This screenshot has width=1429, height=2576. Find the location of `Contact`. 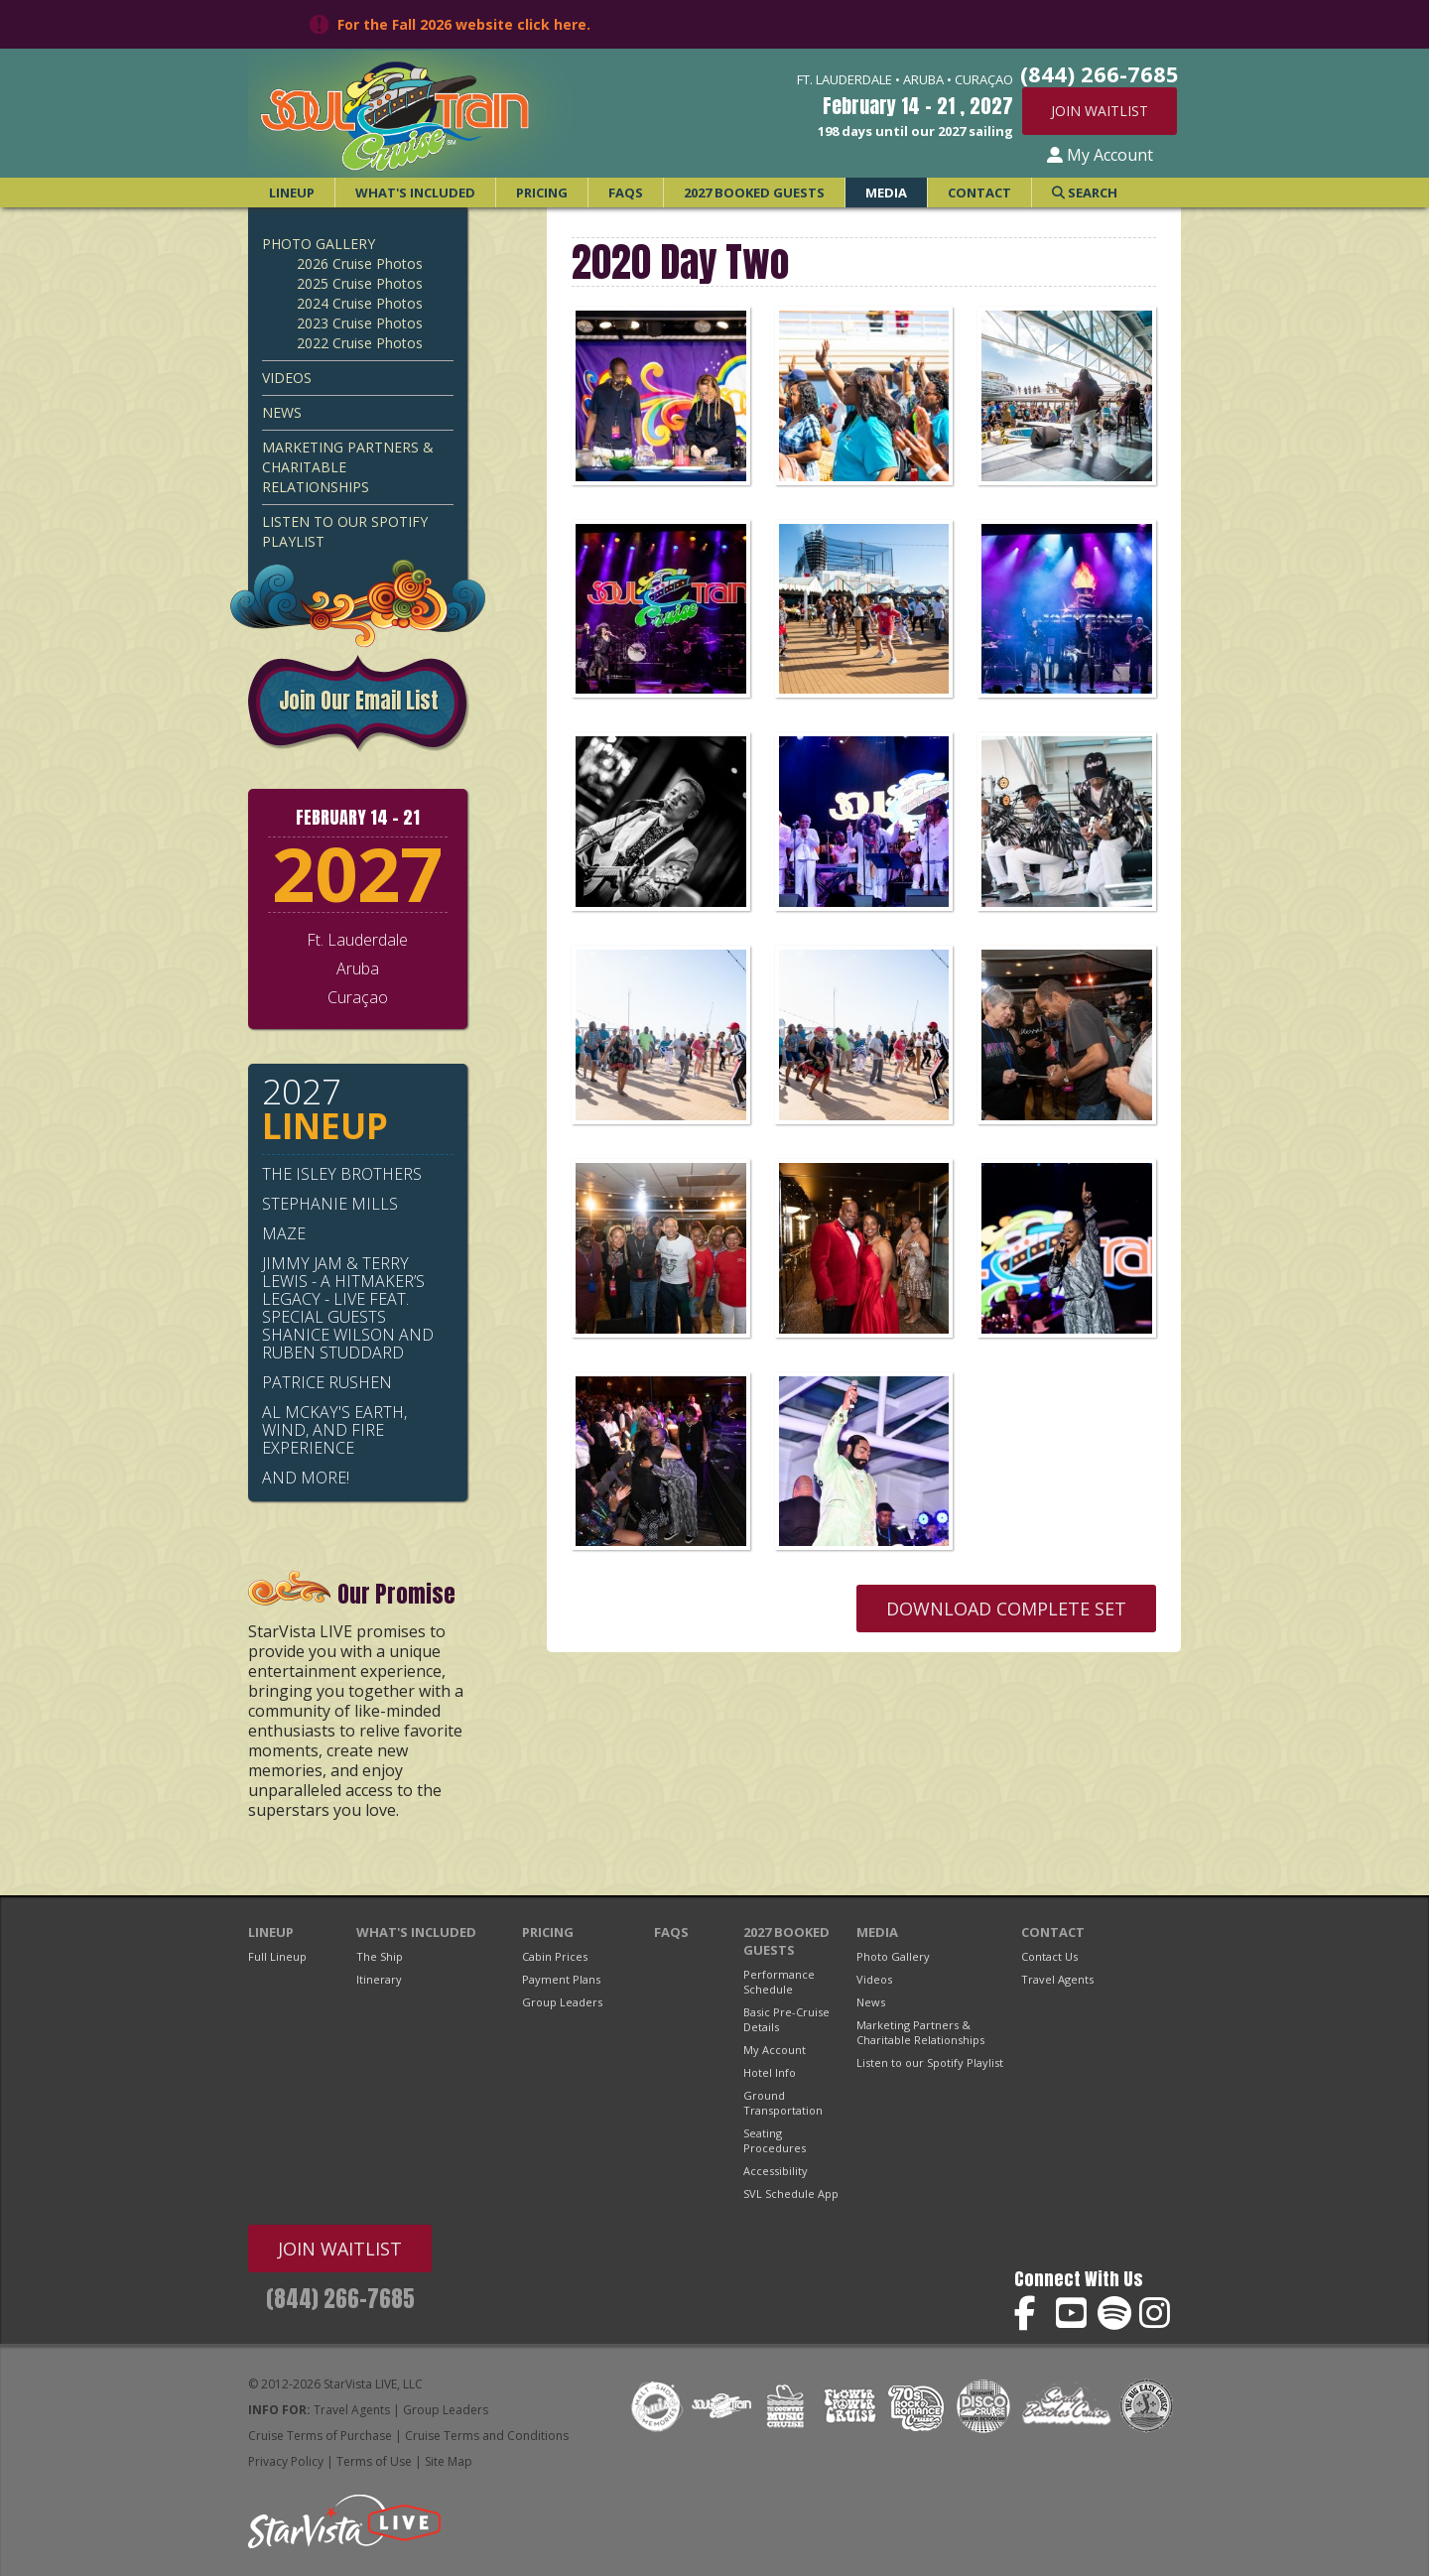

Contact is located at coordinates (979, 192).